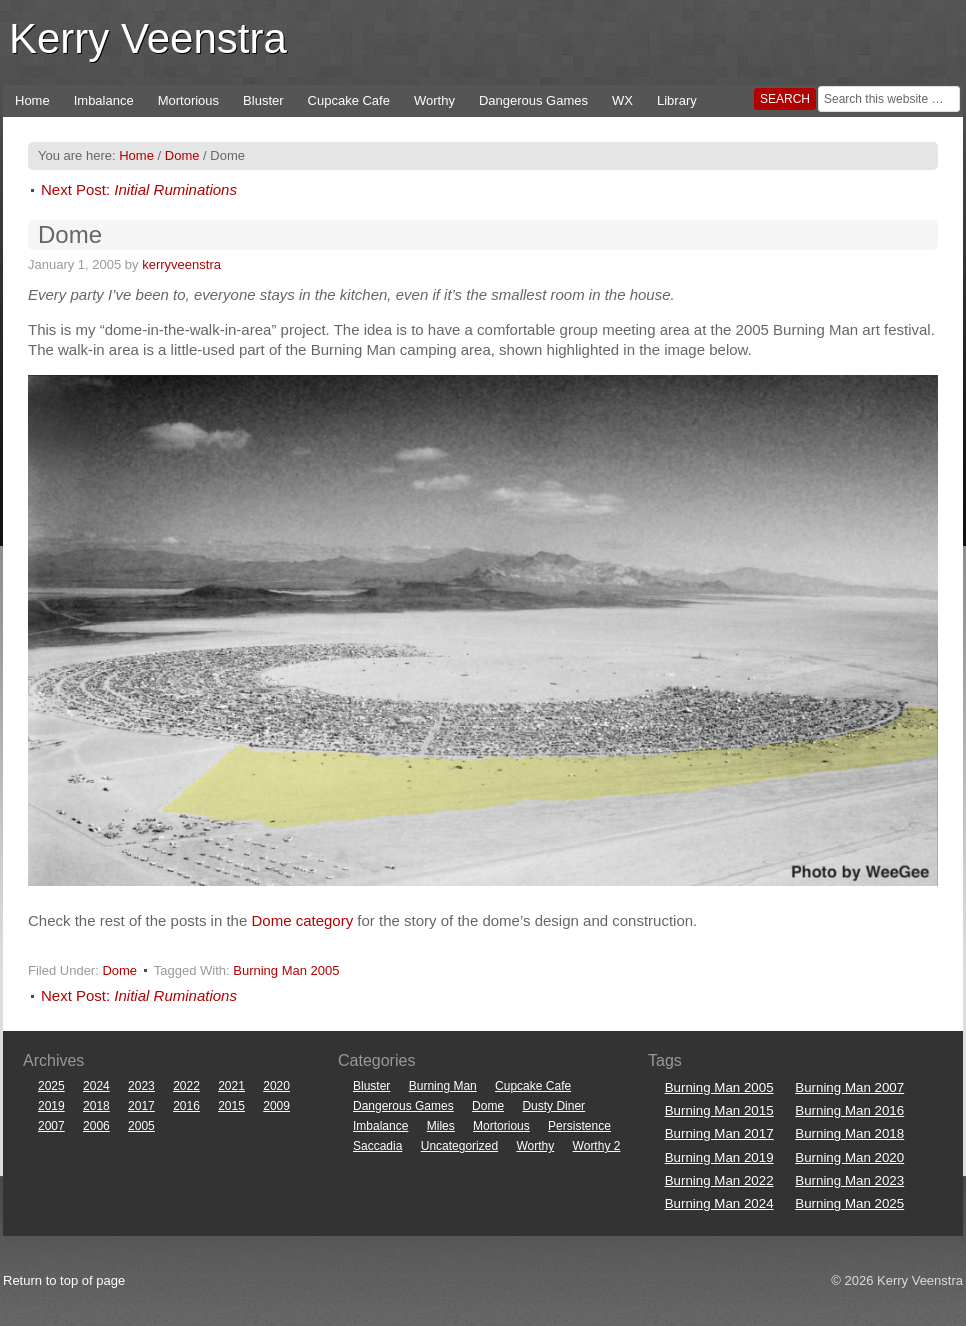 This screenshot has width=966, height=1326. What do you see at coordinates (441, 1126) in the screenshot?
I see `Miles` at bounding box center [441, 1126].